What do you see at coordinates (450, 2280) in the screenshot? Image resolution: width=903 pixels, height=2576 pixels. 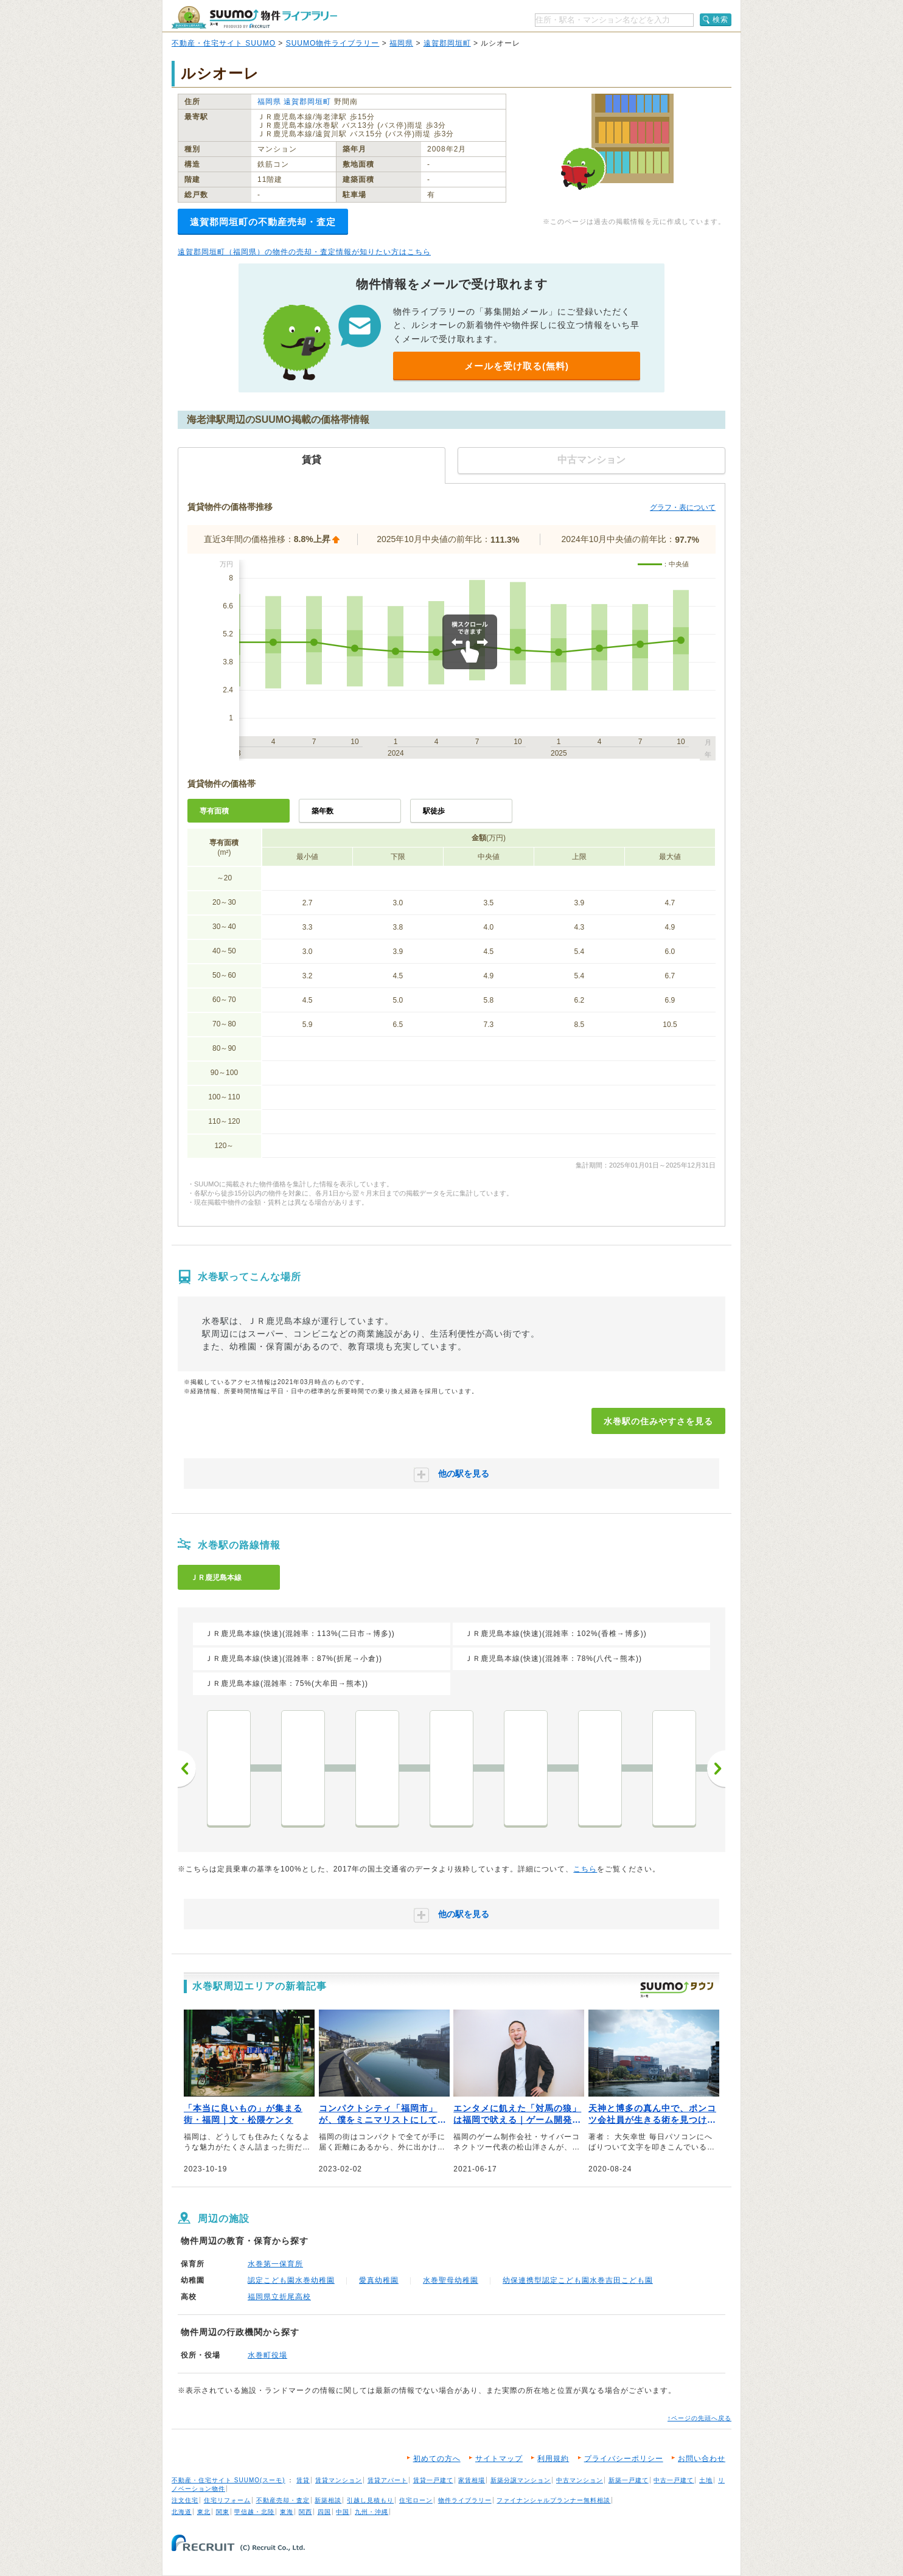 I see `水巻聖母幼稚園` at bounding box center [450, 2280].